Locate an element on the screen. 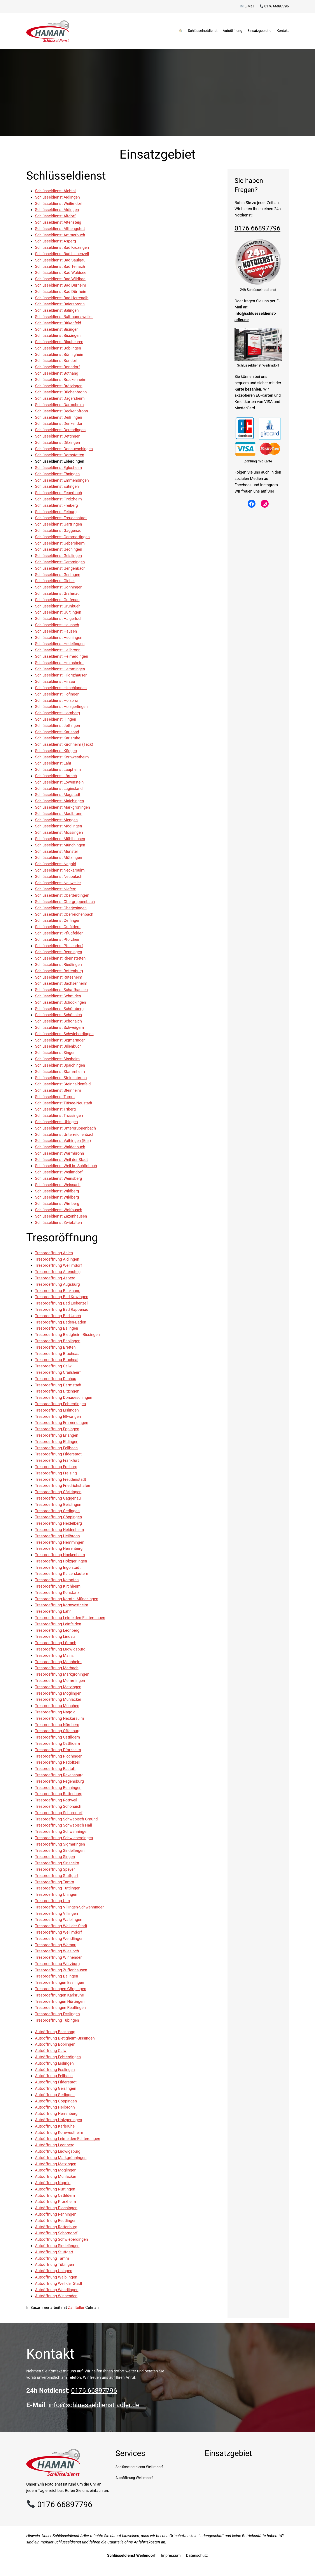 Image resolution: width=315 pixels, height=2576 pixels. Schlüsseldienst Gebersheim is located at coordinates (60, 543).